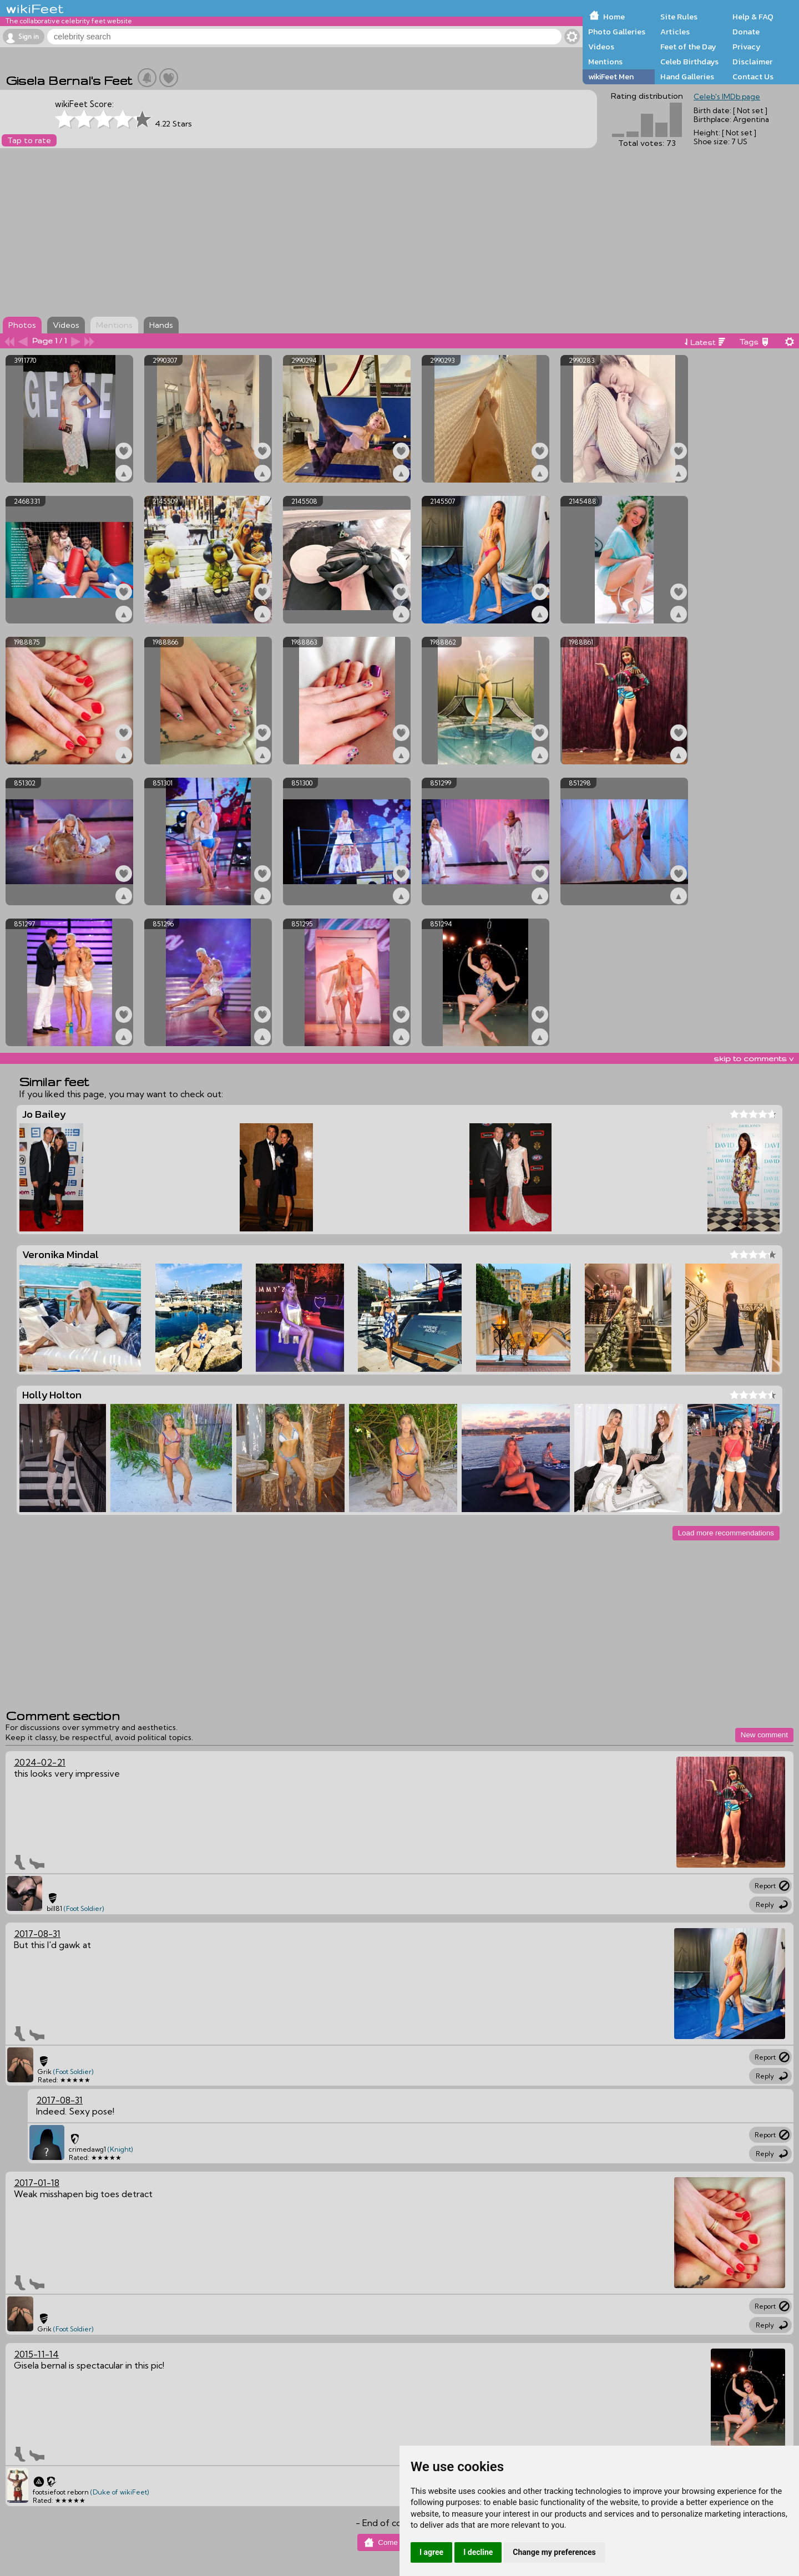 This screenshot has height=2576, width=799. Describe the element at coordinates (687, 76) in the screenshot. I see `Hand Galleries` at that location.